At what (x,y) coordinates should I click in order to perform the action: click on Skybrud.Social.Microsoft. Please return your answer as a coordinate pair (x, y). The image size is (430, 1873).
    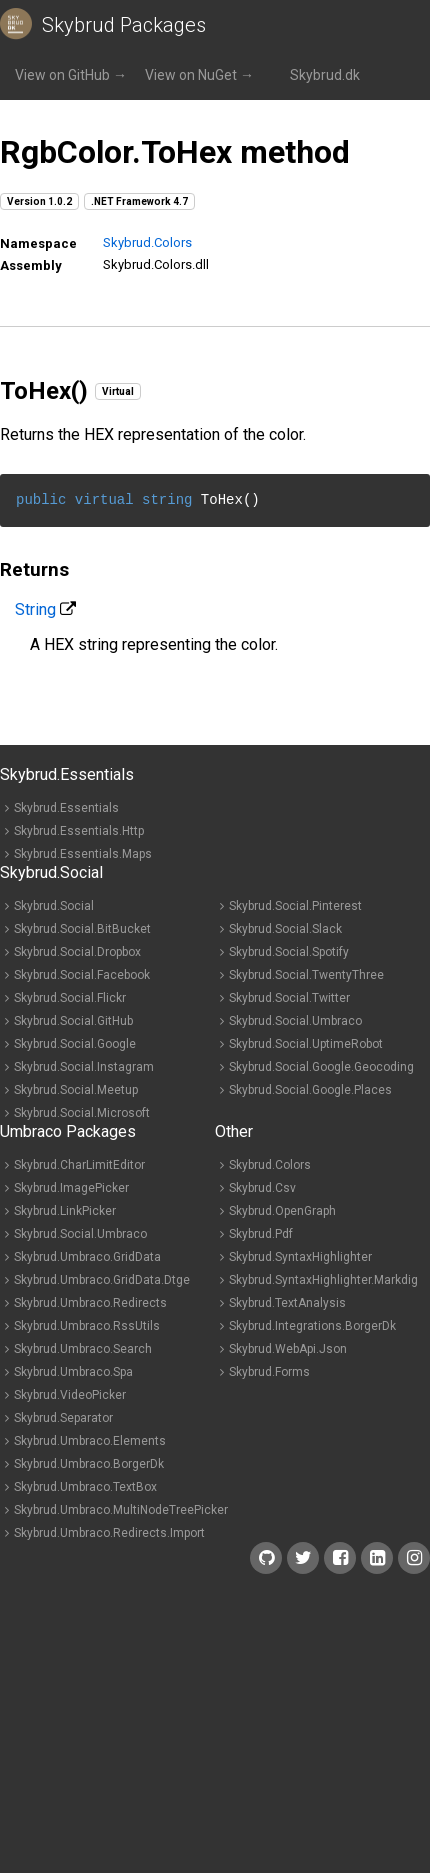
    Looking at the image, I should click on (82, 1113).